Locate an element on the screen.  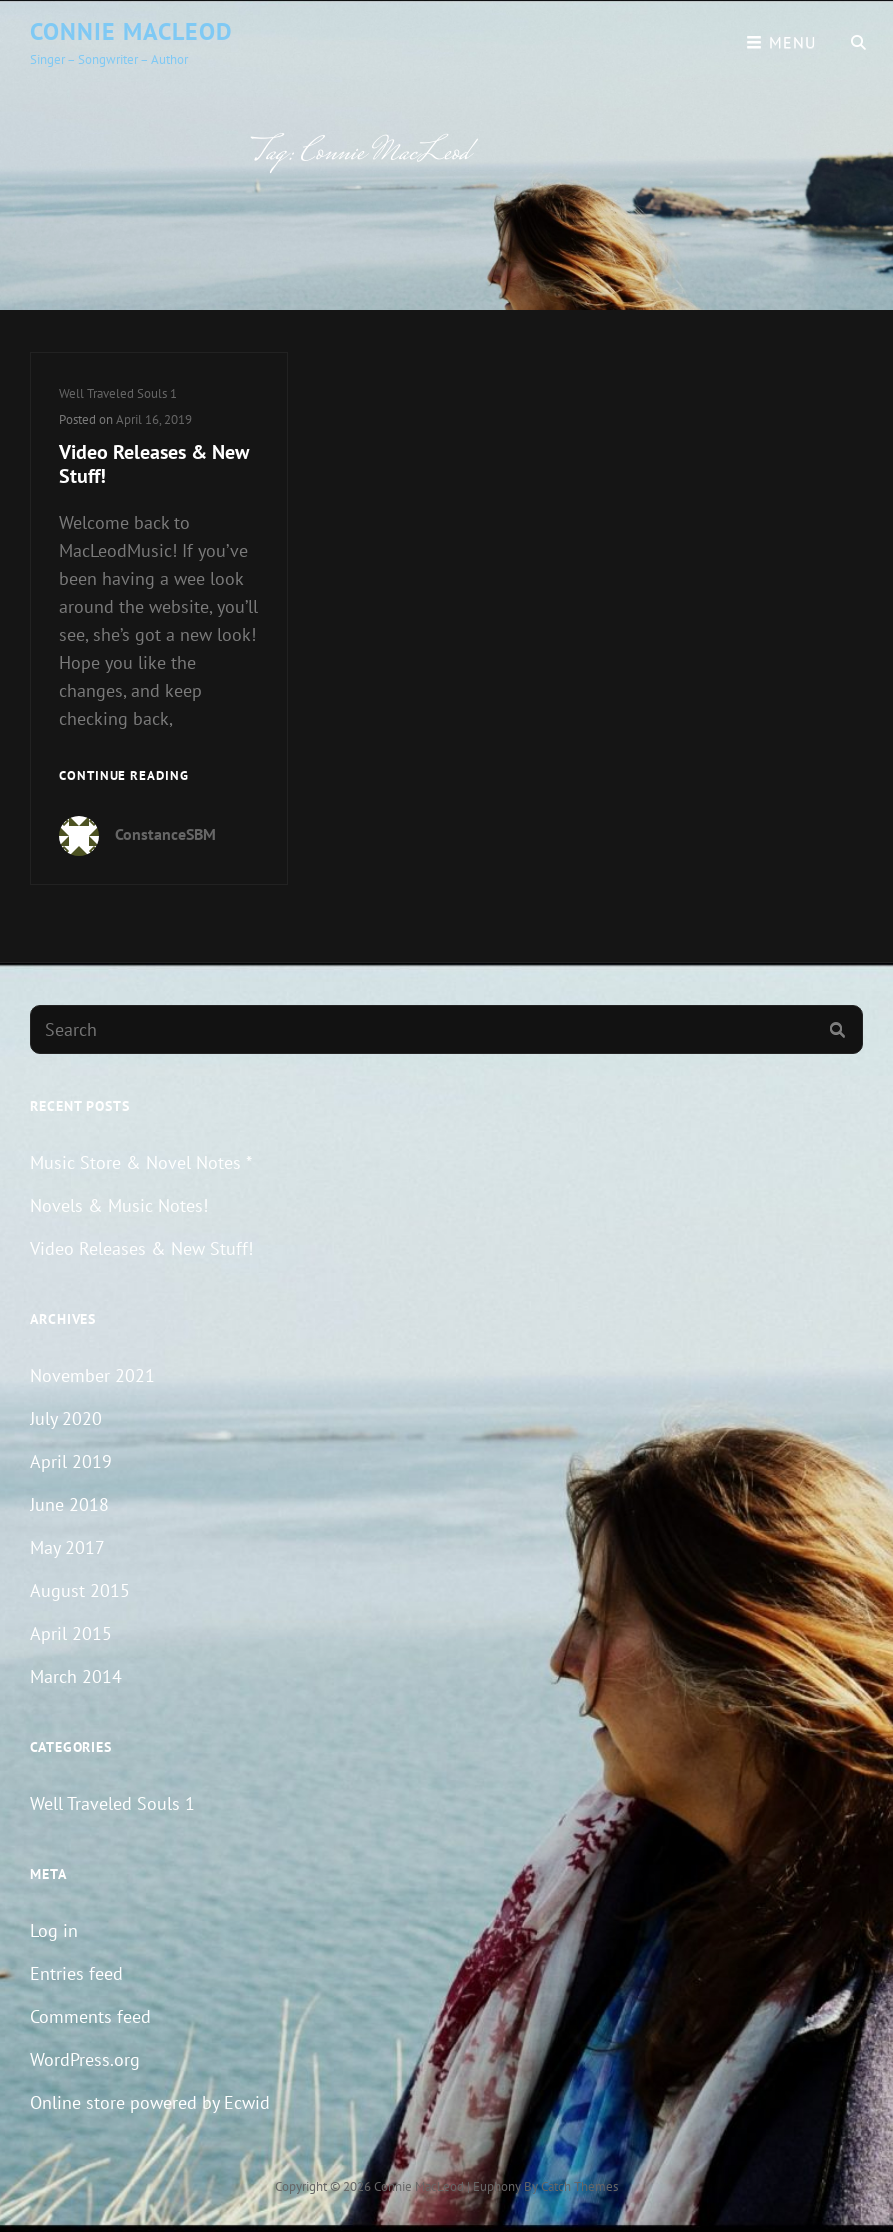
ConstanceSBM is located at coordinates (165, 834).